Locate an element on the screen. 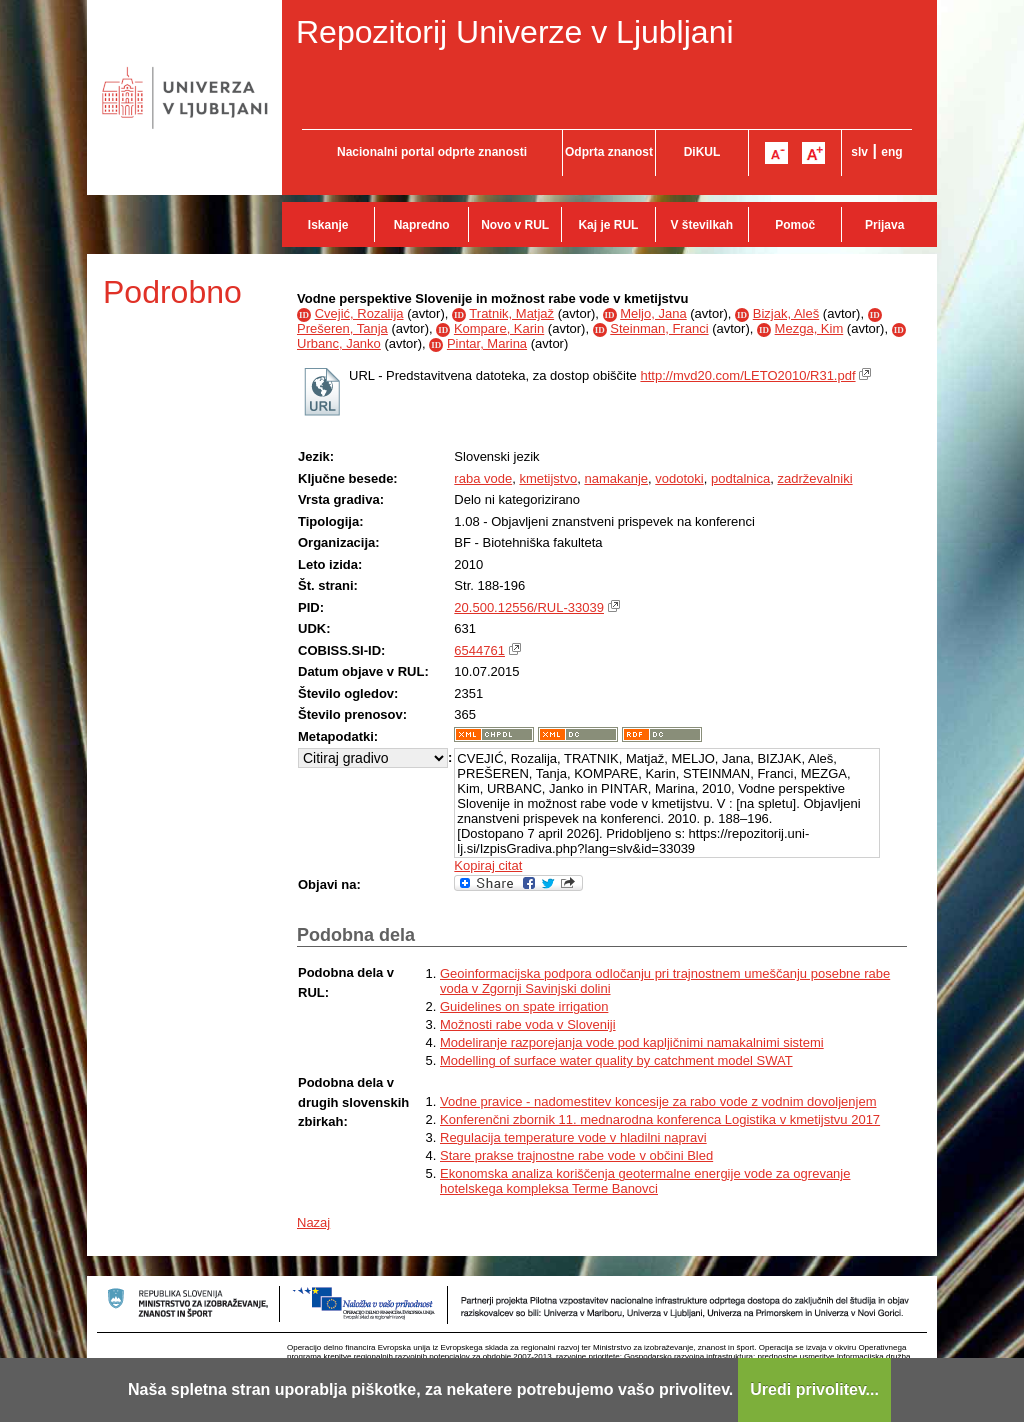 This screenshot has width=1024, height=1422. Možnosti rabe voda v Sloveniji is located at coordinates (528, 1024).